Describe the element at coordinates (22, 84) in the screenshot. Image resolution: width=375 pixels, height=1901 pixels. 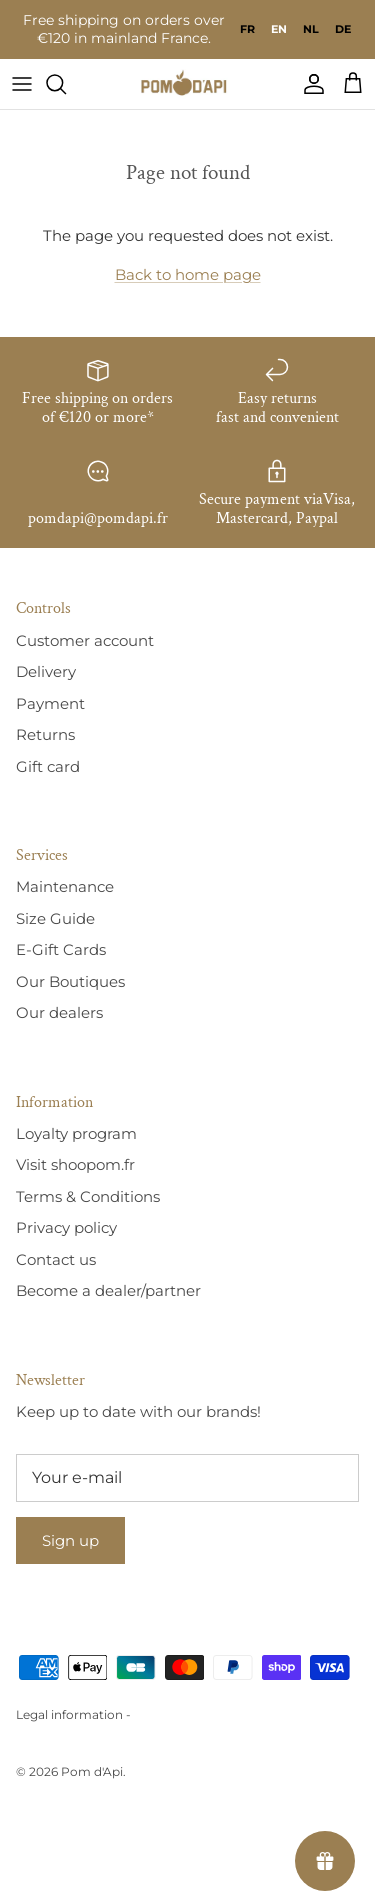
I see `[Menu]` at that location.